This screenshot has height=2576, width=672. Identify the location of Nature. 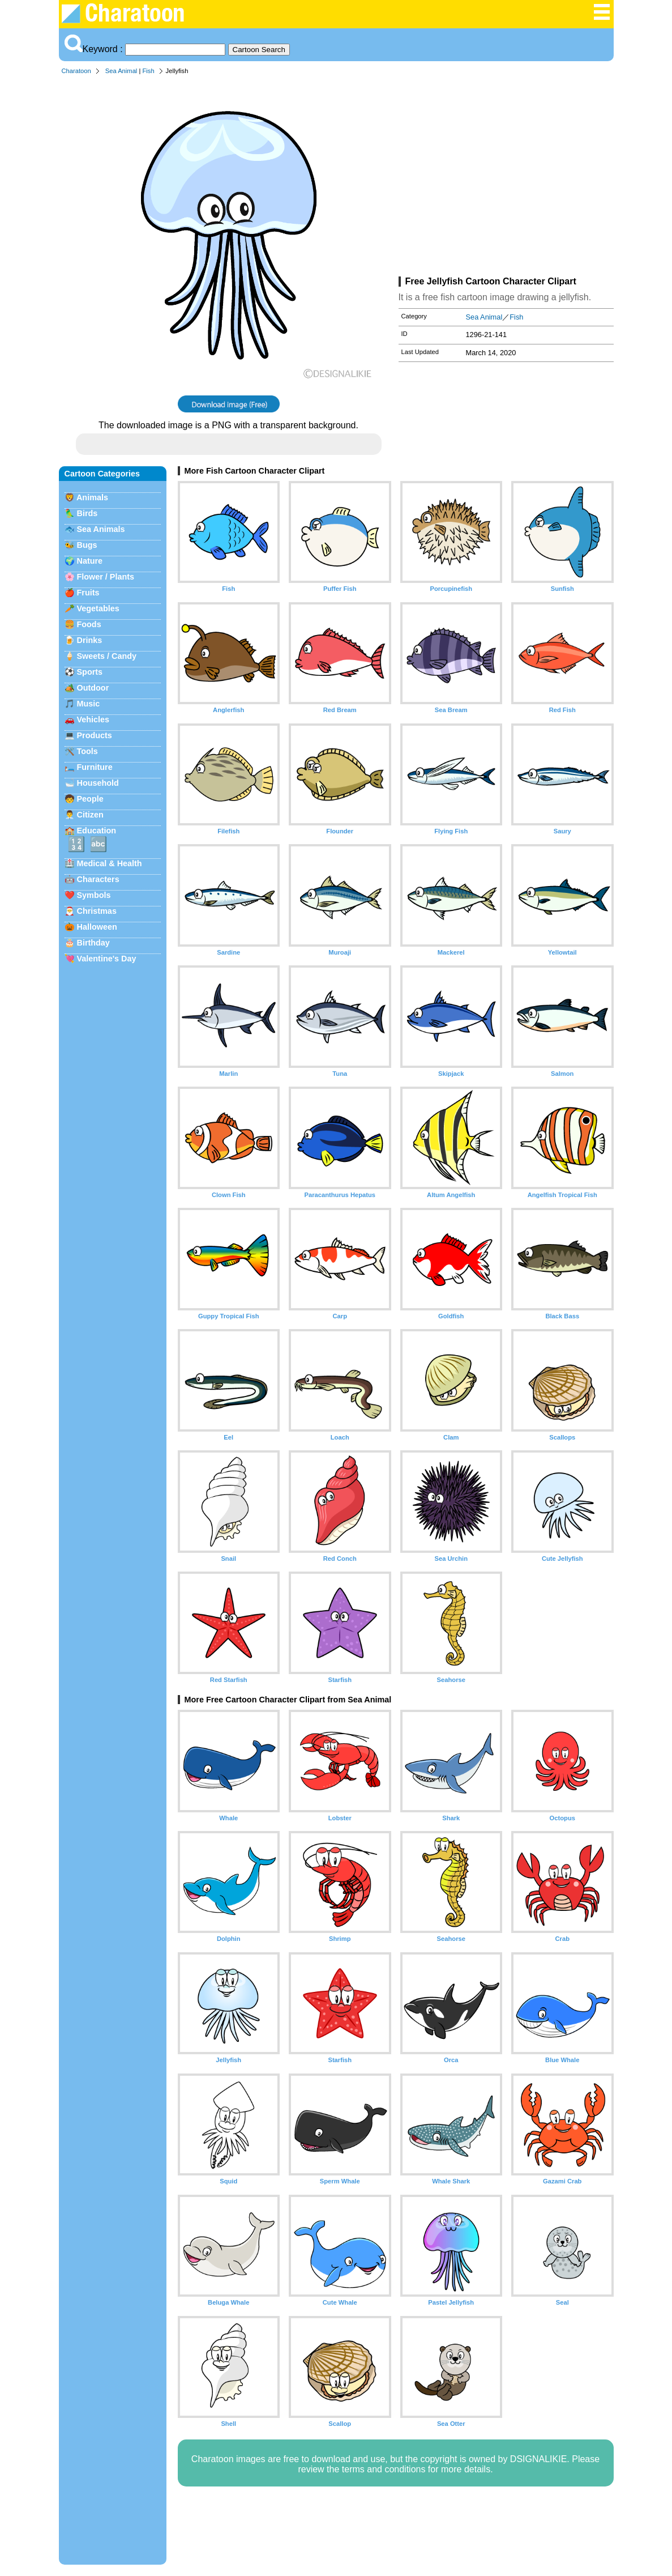
(90, 560).